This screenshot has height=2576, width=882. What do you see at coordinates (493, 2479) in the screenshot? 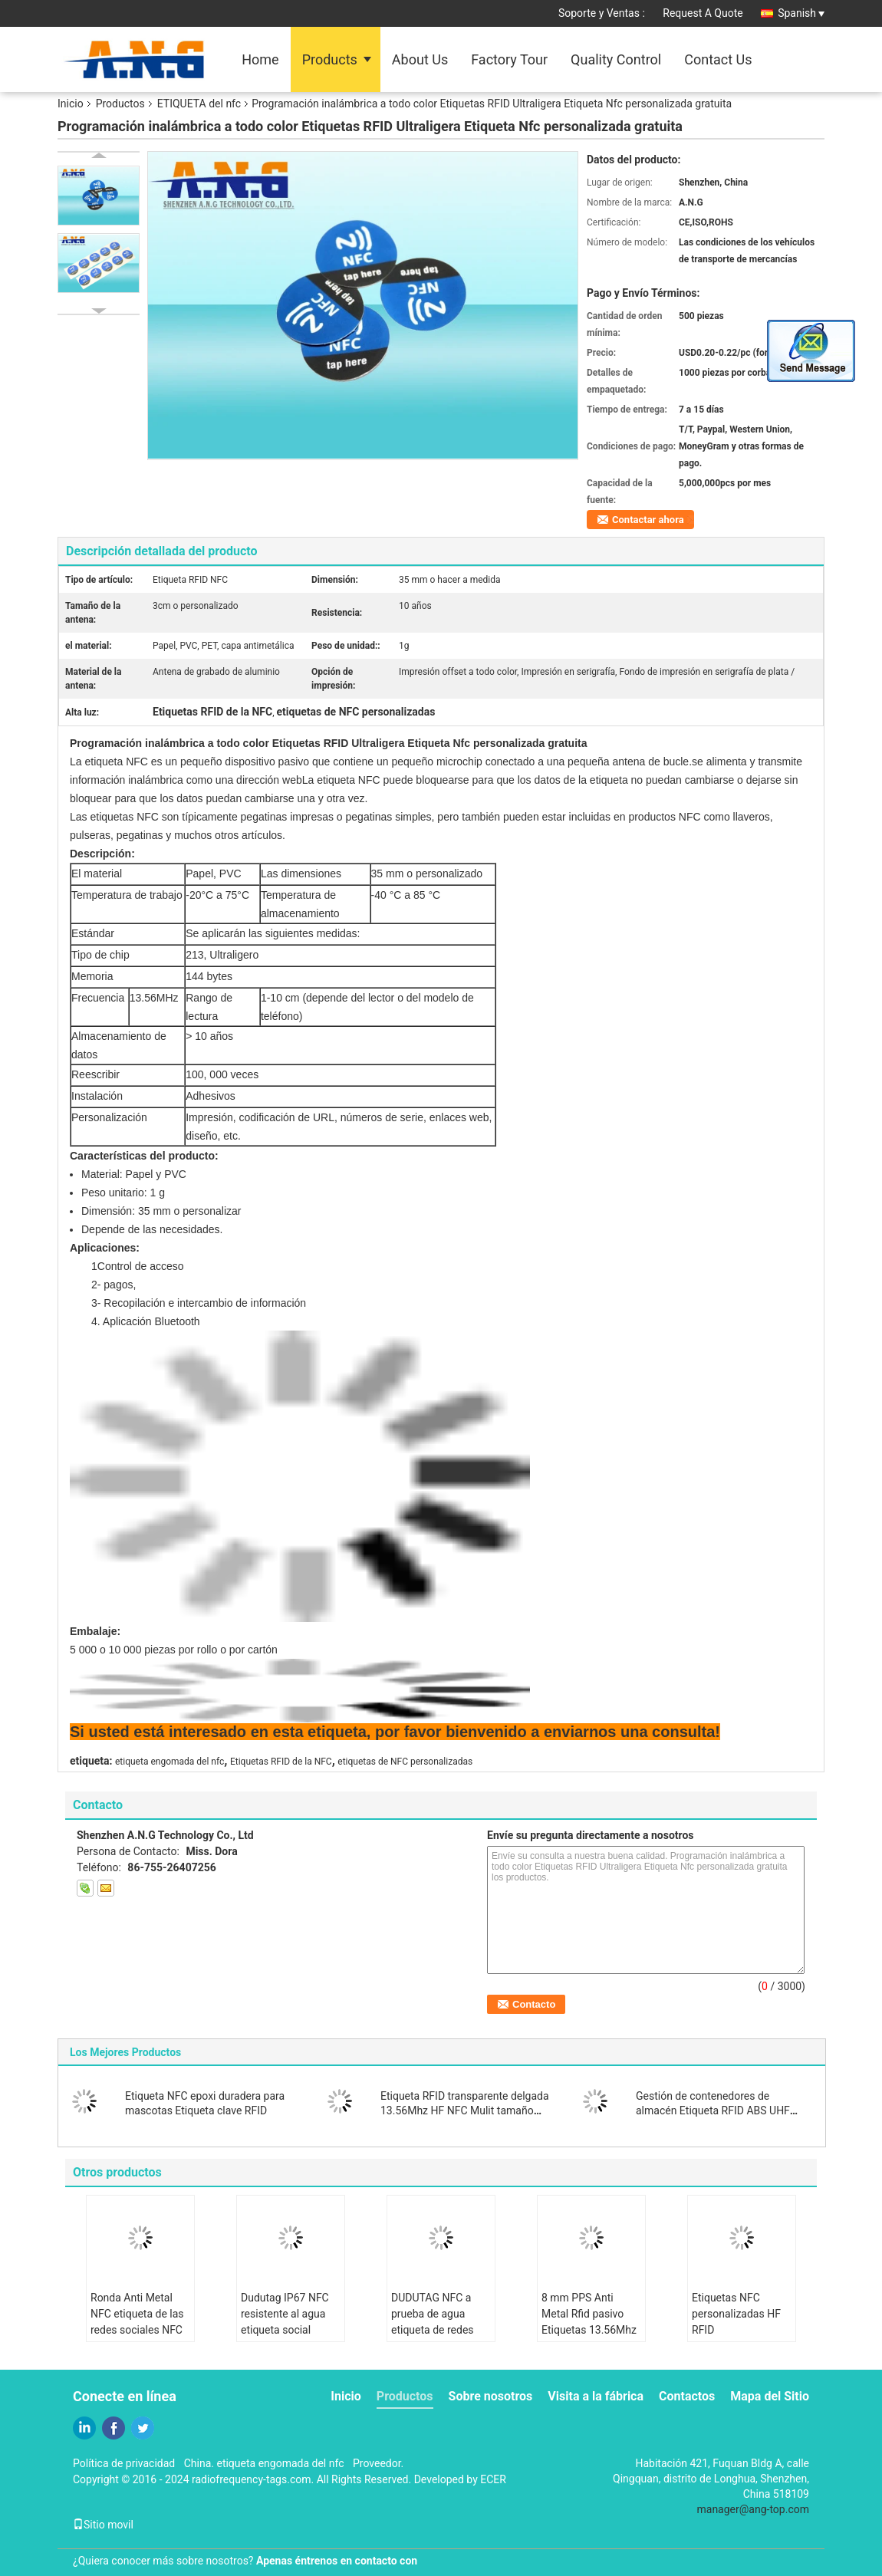
I see `ECER` at bounding box center [493, 2479].